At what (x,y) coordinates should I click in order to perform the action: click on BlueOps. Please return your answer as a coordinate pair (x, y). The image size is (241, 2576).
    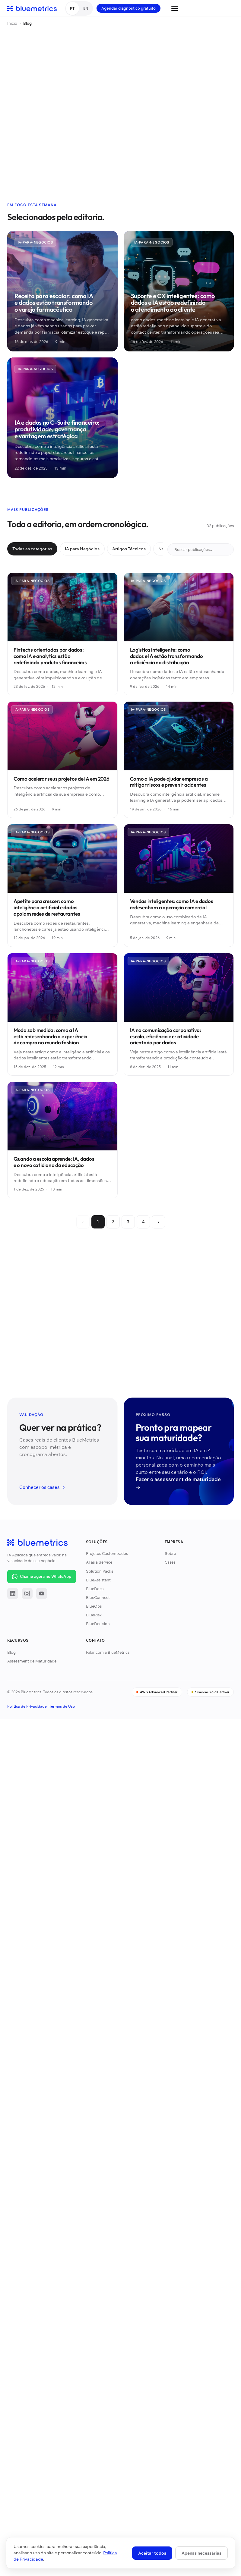
    Looking at the image, I should click on (94, 1606).